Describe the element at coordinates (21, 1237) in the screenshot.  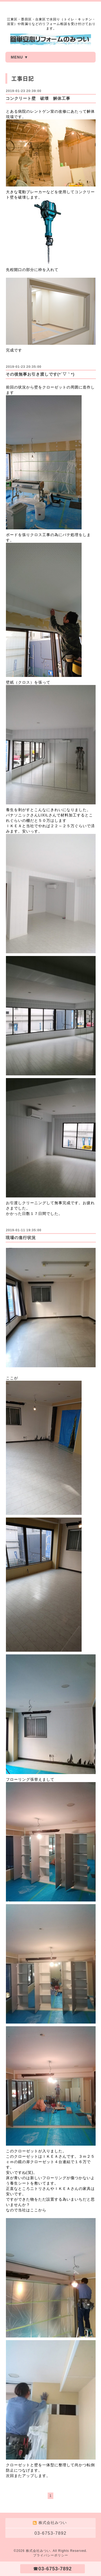
I see `現場の進行状況` at that location.